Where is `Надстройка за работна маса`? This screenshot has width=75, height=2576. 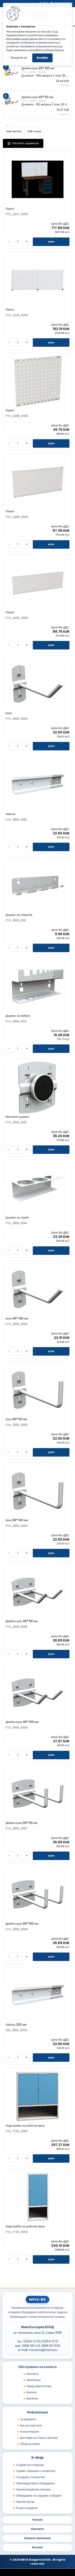
Надстройка за работна маса is located at coordinates (25, 2126).